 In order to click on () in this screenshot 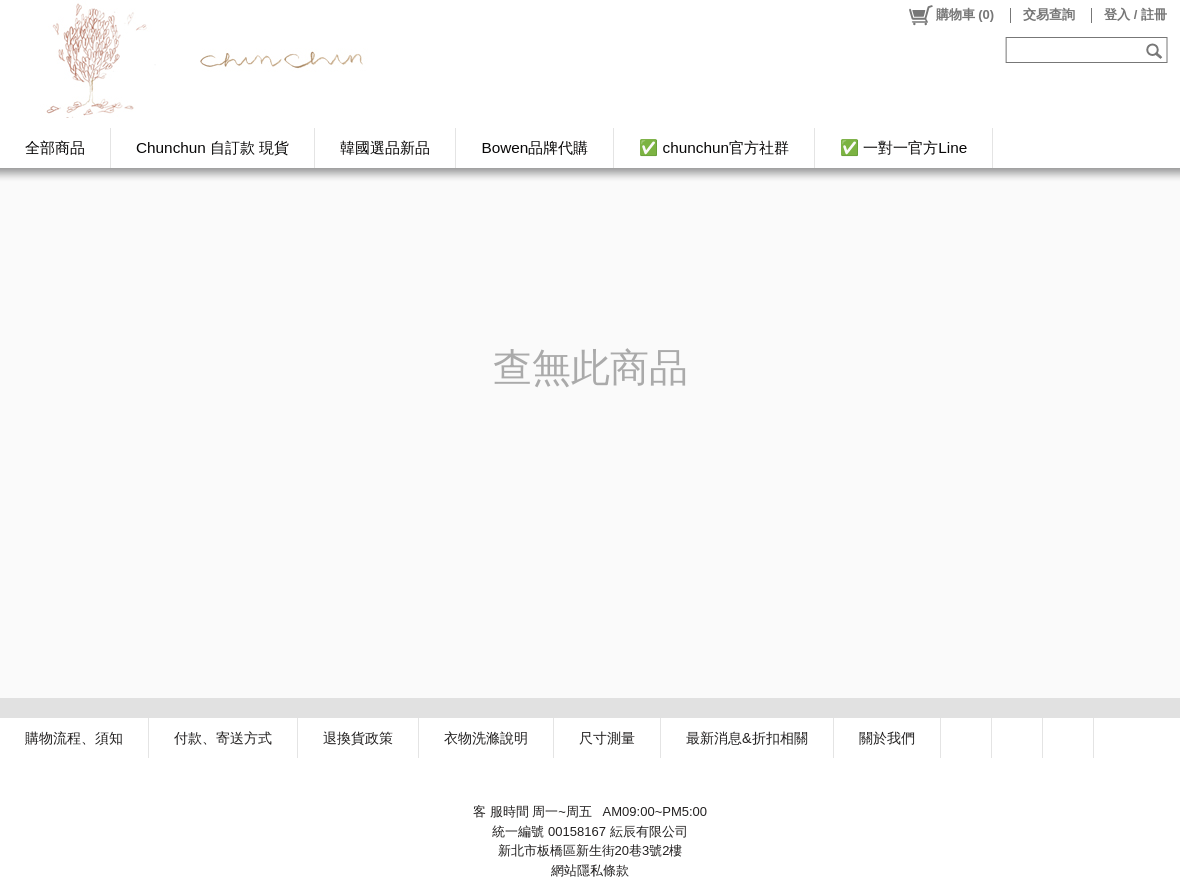, I will do `click(950, 15)`.